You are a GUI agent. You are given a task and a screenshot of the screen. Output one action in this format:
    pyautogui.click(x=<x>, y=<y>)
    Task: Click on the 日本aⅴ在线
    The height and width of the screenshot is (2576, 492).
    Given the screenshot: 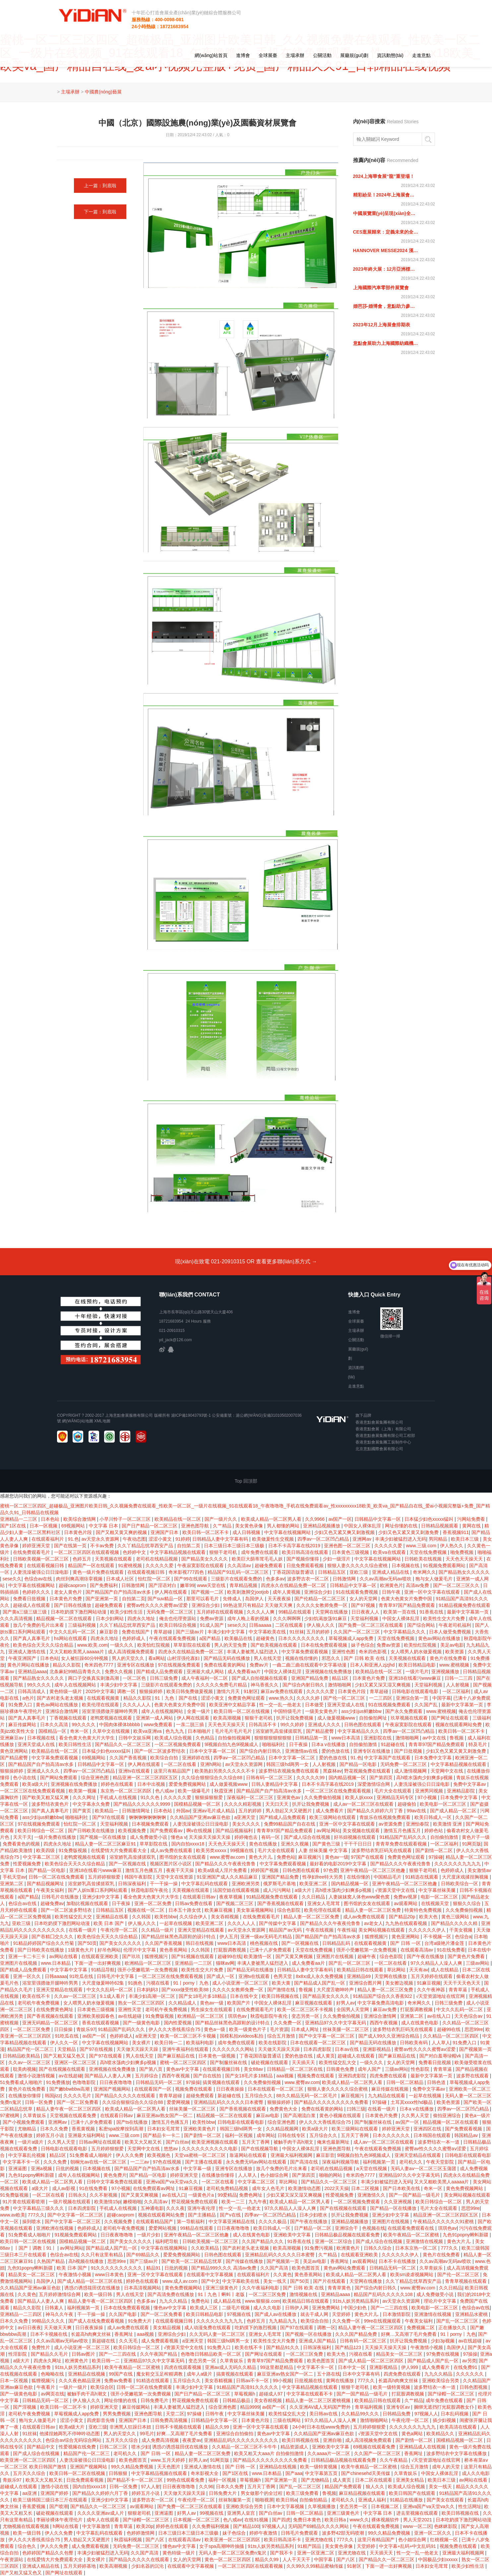 What is the action you would take?
    pyautogui.click(x=347, y=2049)
    